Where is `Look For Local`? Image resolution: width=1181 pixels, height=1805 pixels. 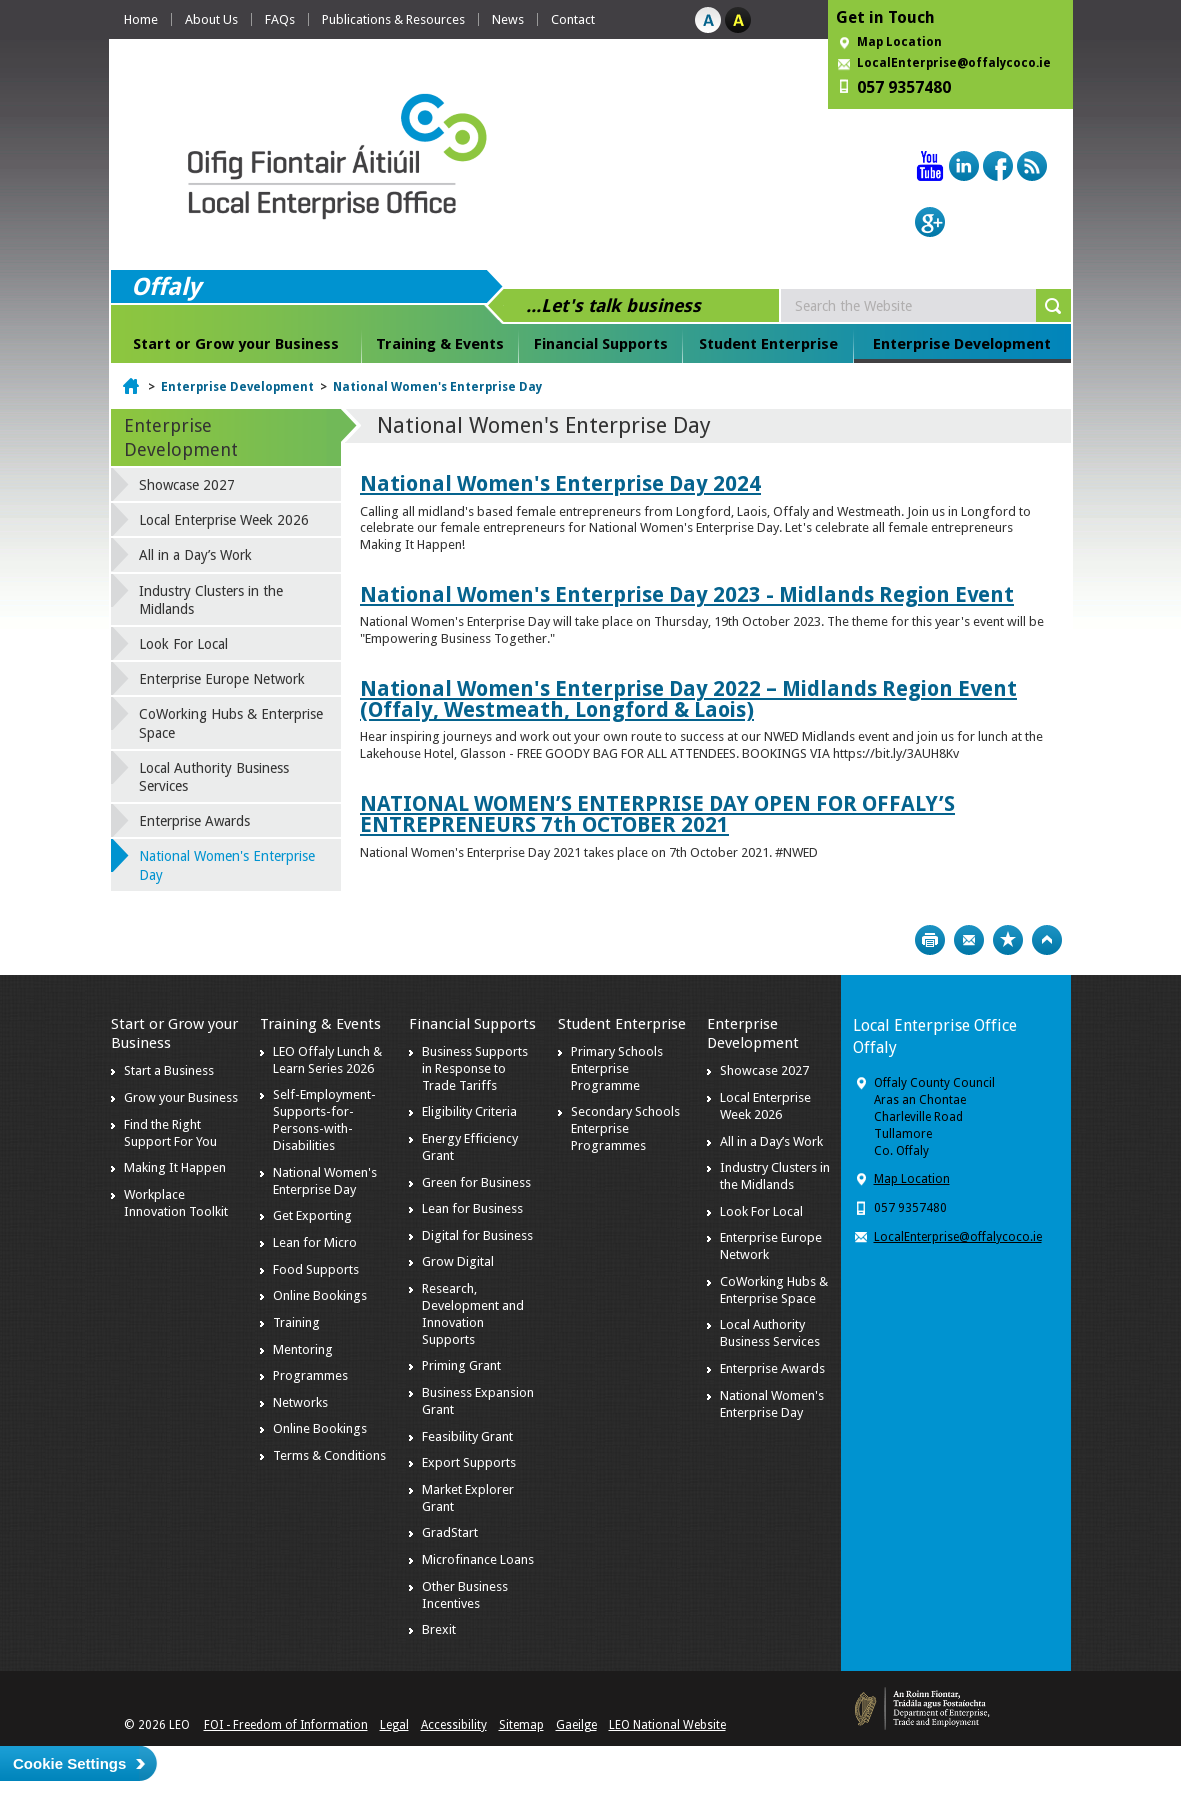 Look For Local is located at coordinates (183, 644).